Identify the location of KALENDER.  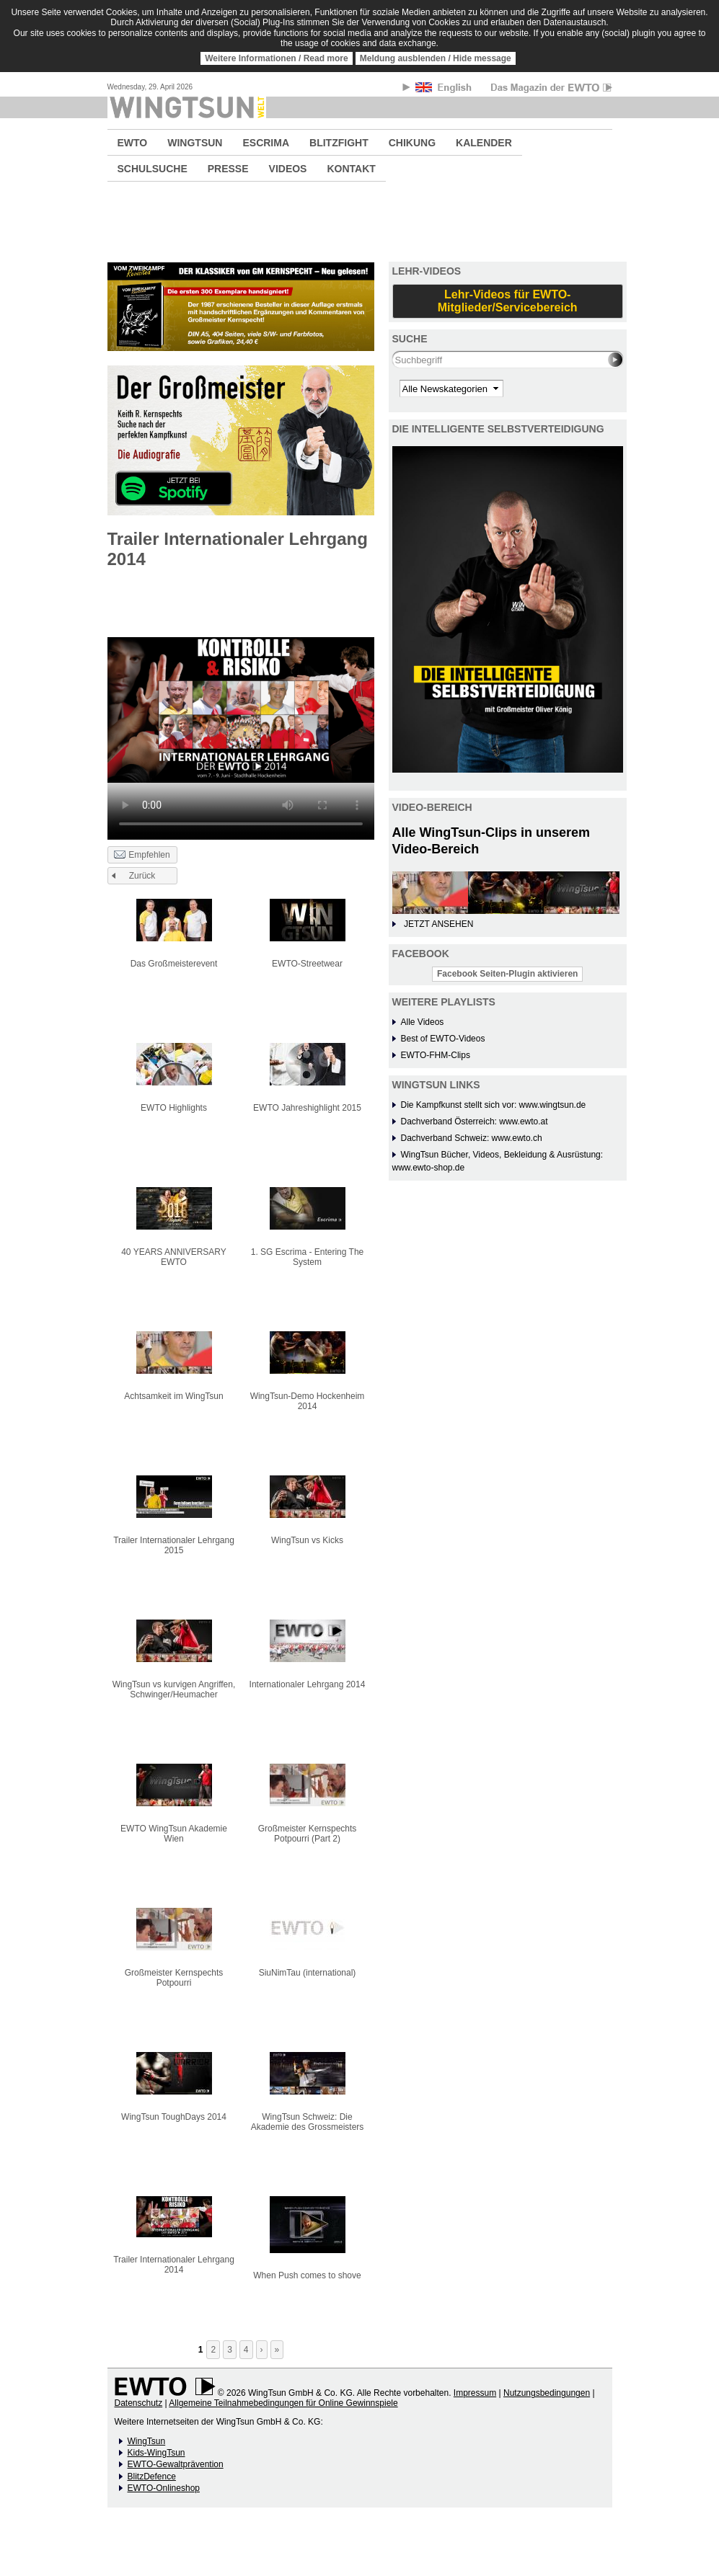
(484, 142).